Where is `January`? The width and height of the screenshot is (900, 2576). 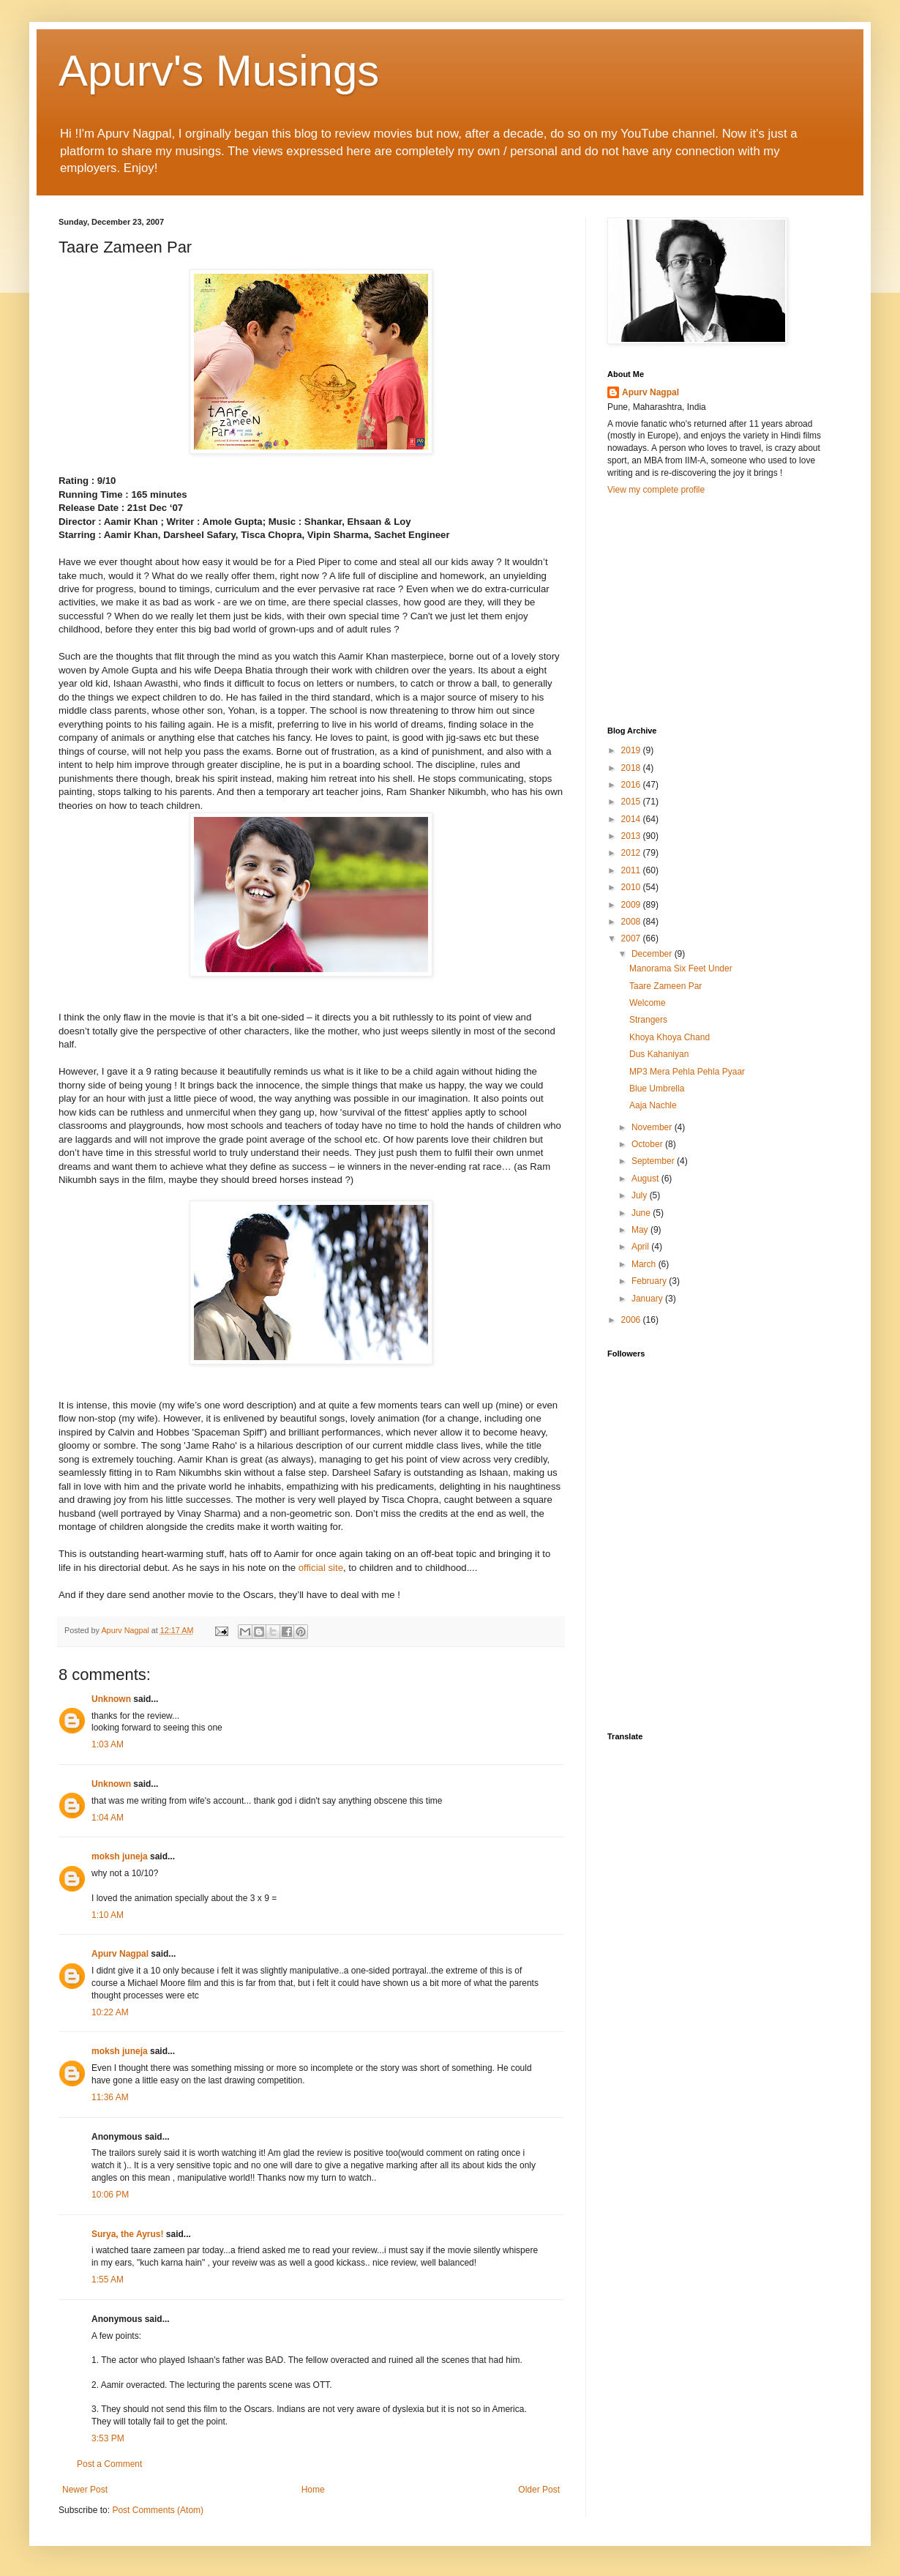
January is located at coordinates (648, 1298).